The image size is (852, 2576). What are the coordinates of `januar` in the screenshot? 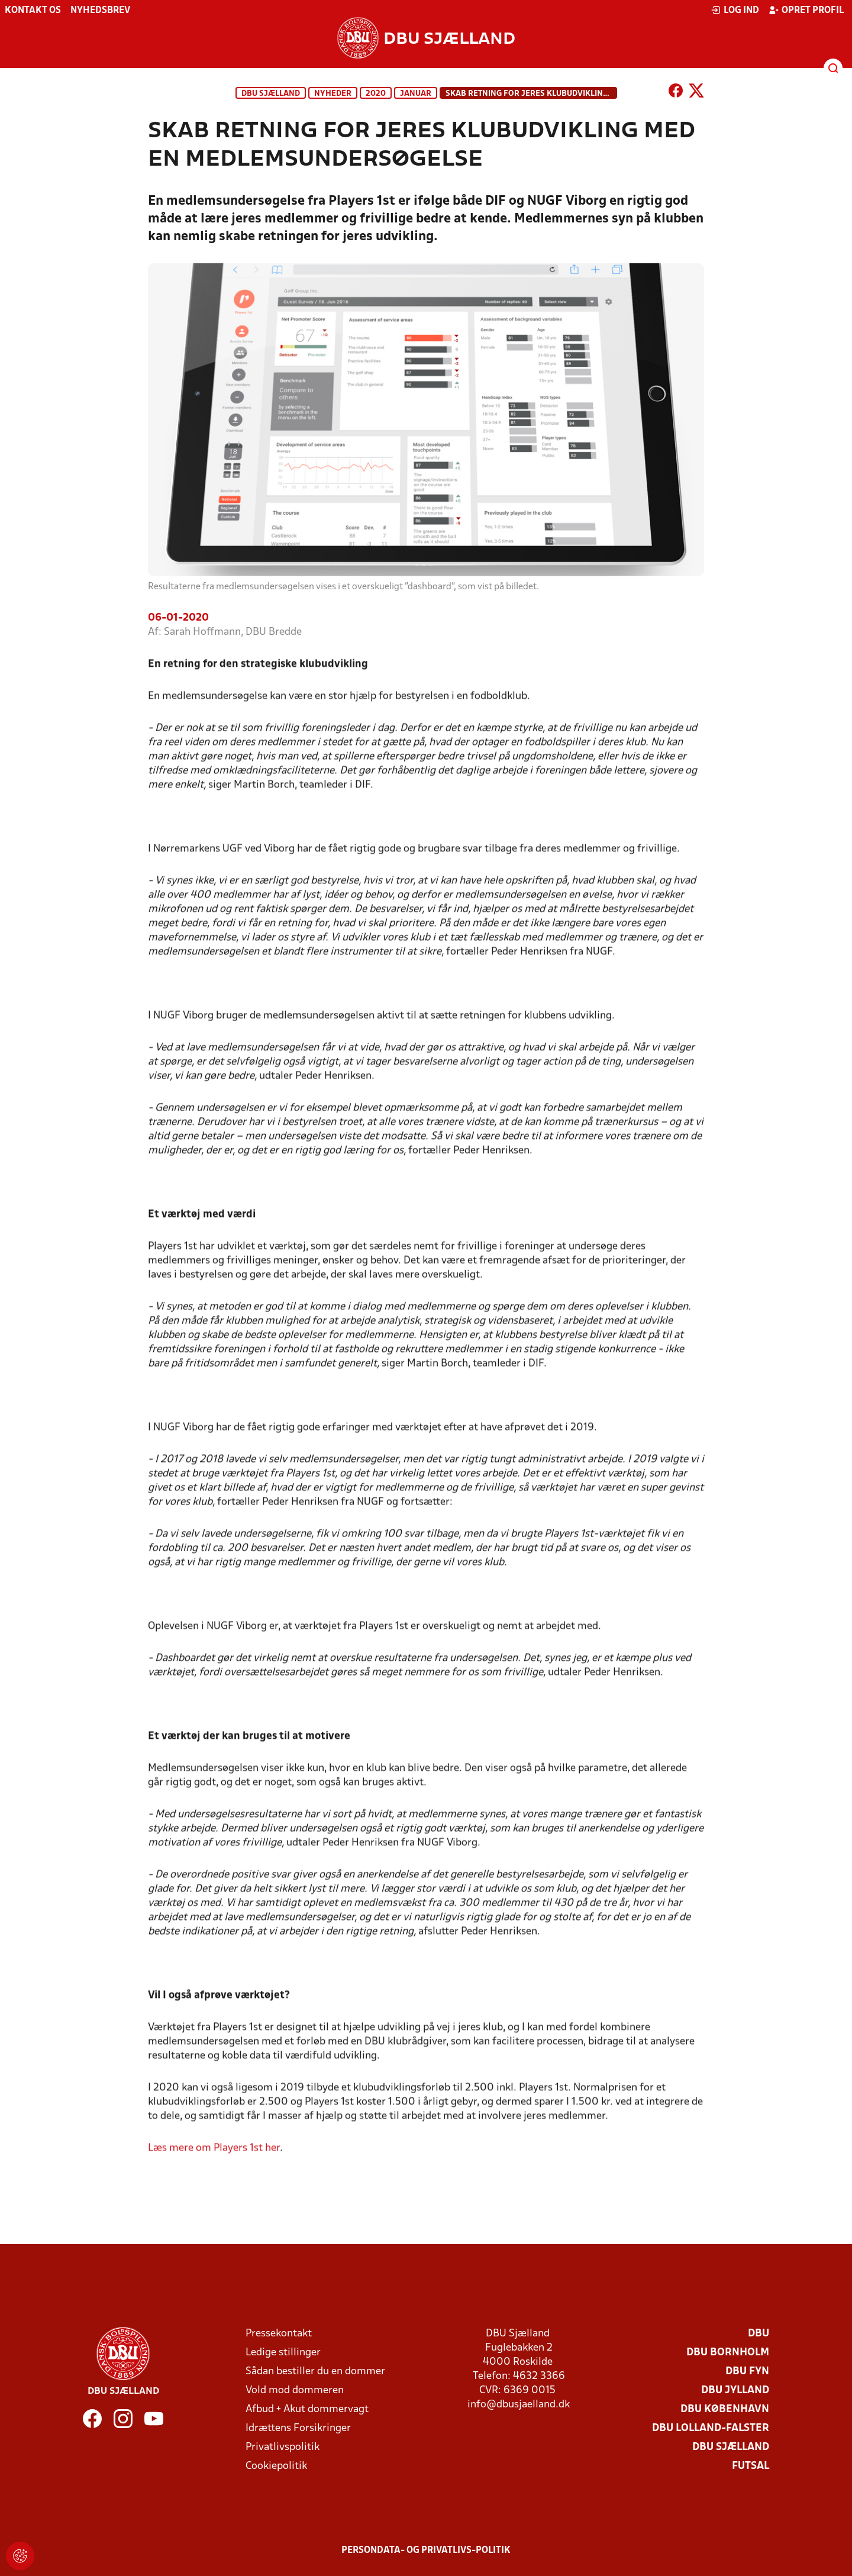 It's located at (415, 94).